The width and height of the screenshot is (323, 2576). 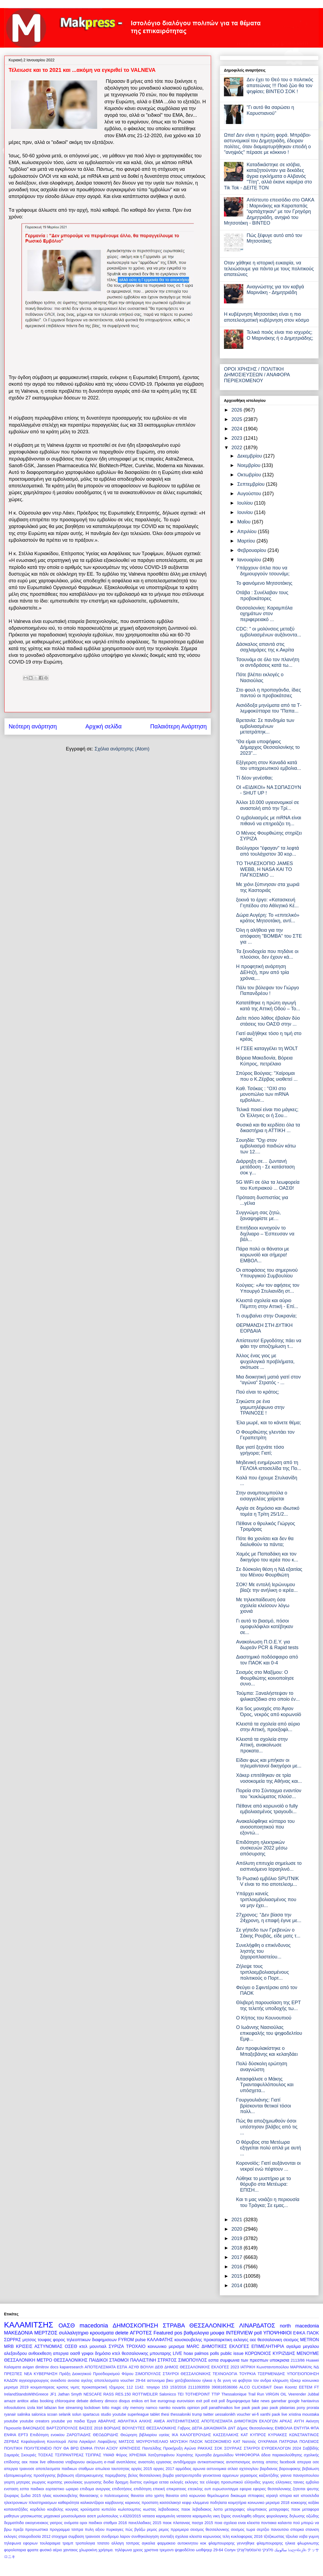 What do you see at coordinates (149, 2509) in the screenshot?
I see `κωστας` at bounding box center [149, 2509].